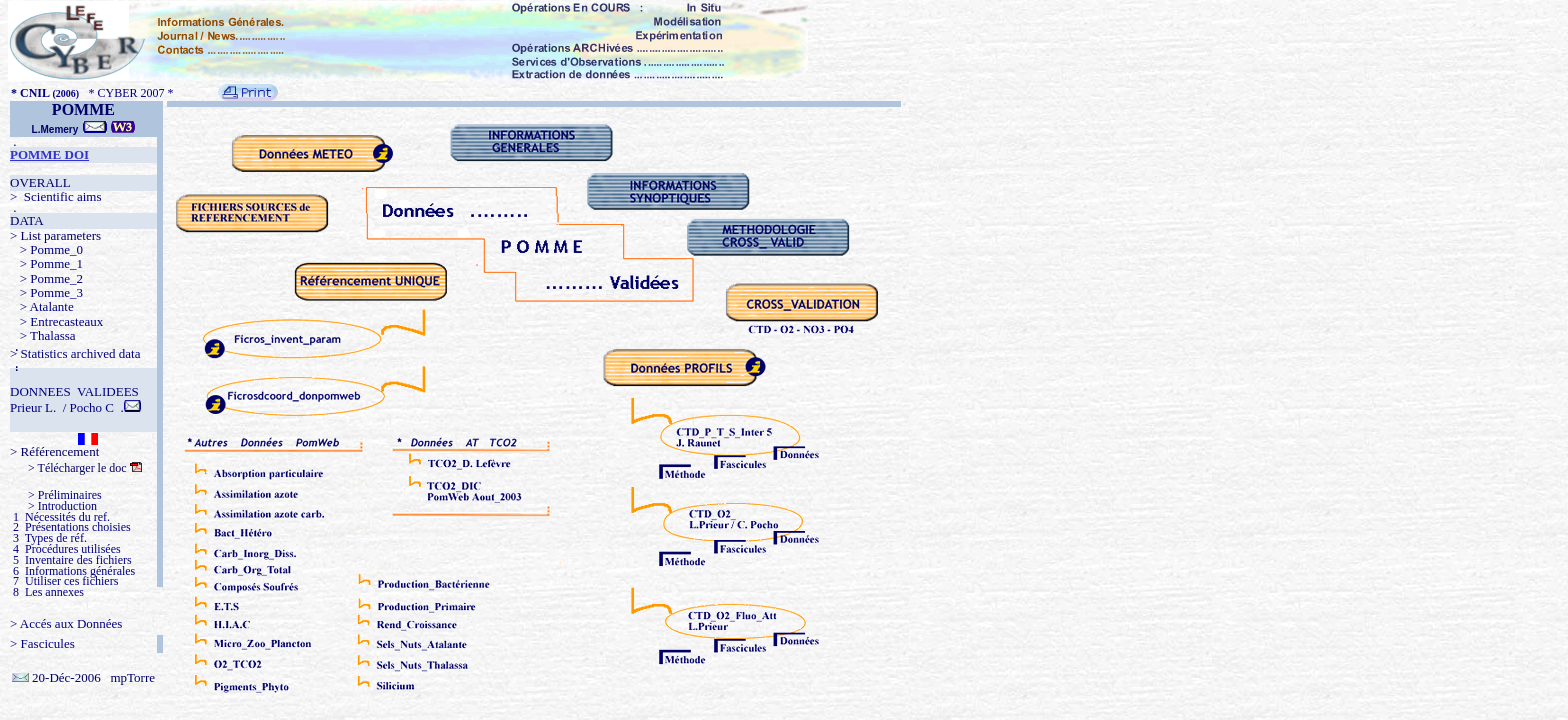 The height and width of the screenshot is (720, 1568). What do you see at coordinates (42, 306) in the screenshot?
I see `> Atalante` at bounding box center [42, 306].